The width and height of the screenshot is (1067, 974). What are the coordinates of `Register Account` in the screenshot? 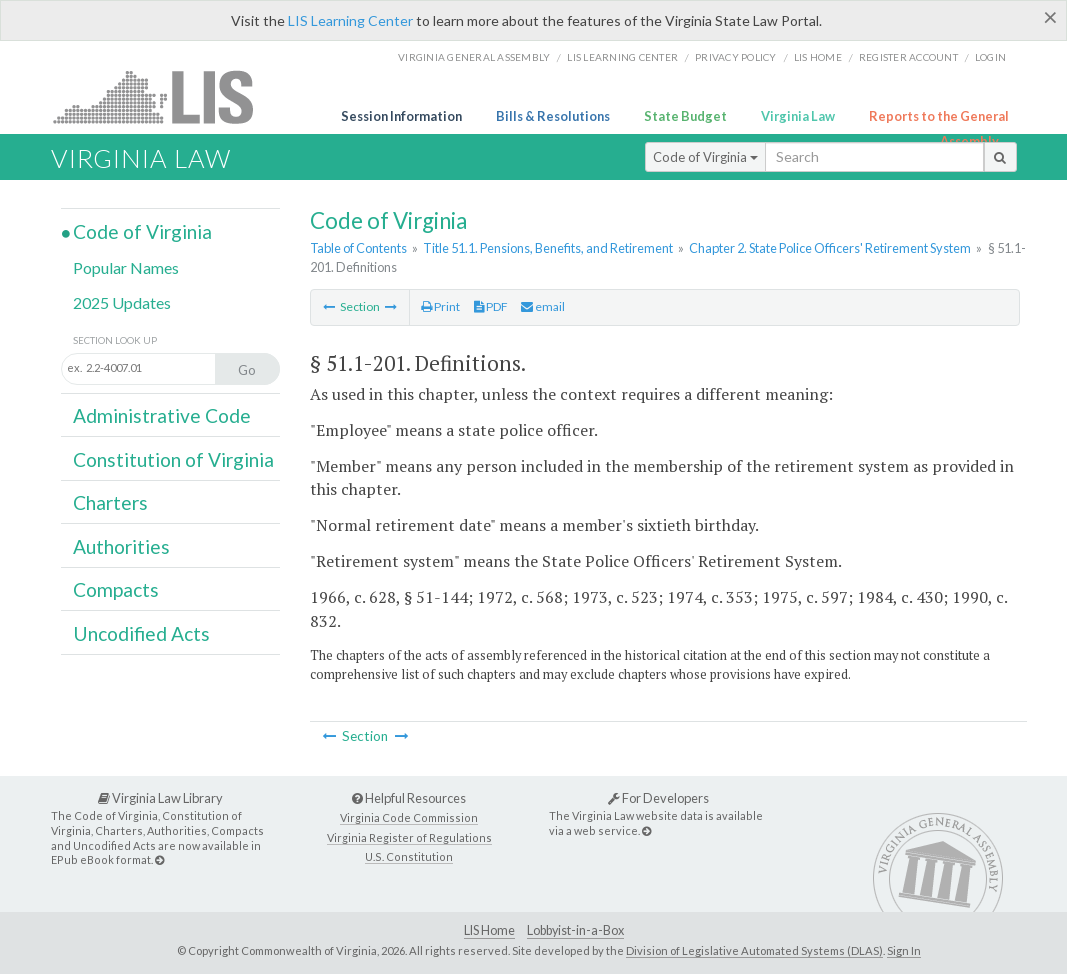 It's located at (908, 57).